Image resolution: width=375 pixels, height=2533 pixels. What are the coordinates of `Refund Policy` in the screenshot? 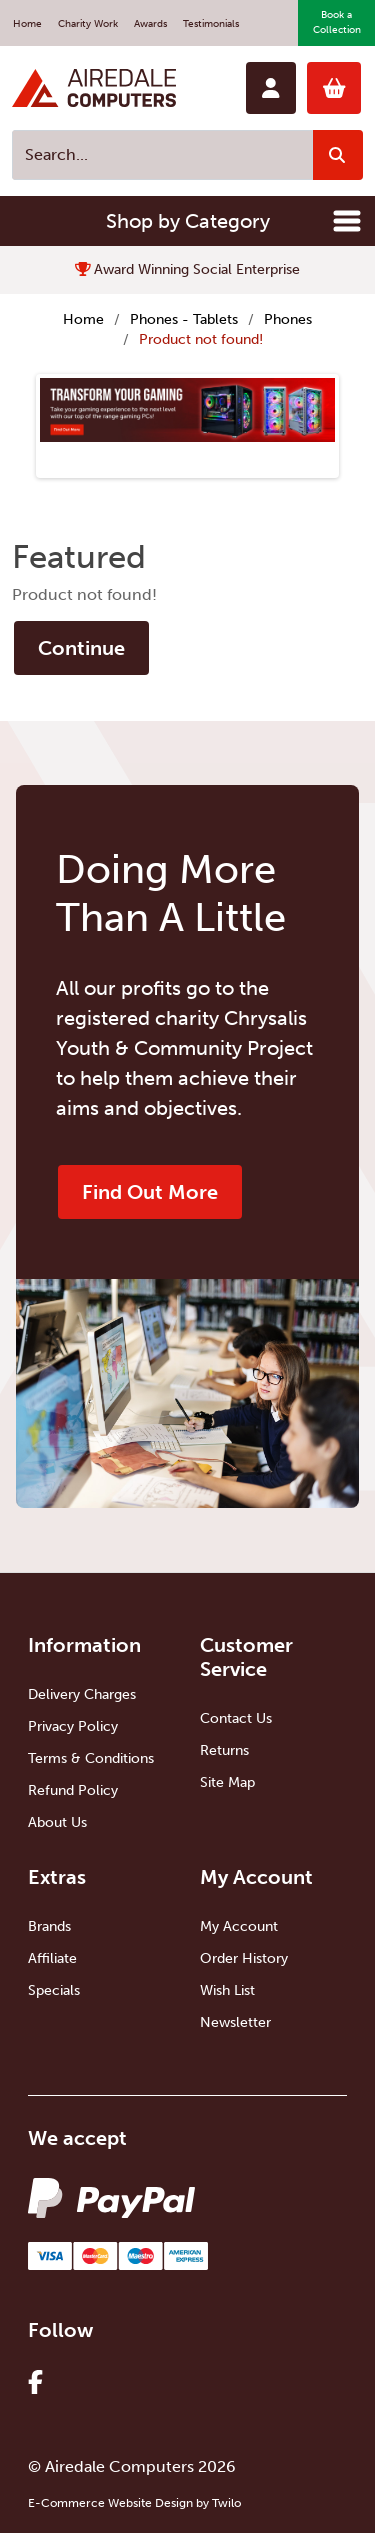 It's located at (73, 1790).